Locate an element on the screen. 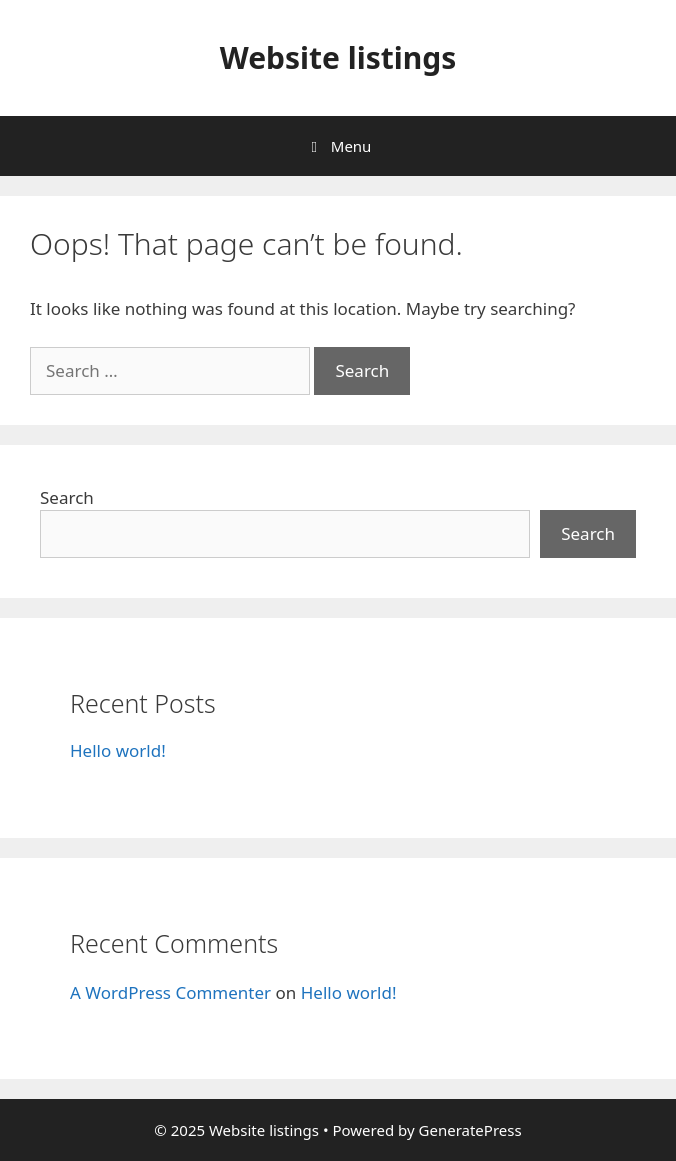 This screenshot has width=676, height=1161. A WordPress Commenter is located at coordinates (170, 992).